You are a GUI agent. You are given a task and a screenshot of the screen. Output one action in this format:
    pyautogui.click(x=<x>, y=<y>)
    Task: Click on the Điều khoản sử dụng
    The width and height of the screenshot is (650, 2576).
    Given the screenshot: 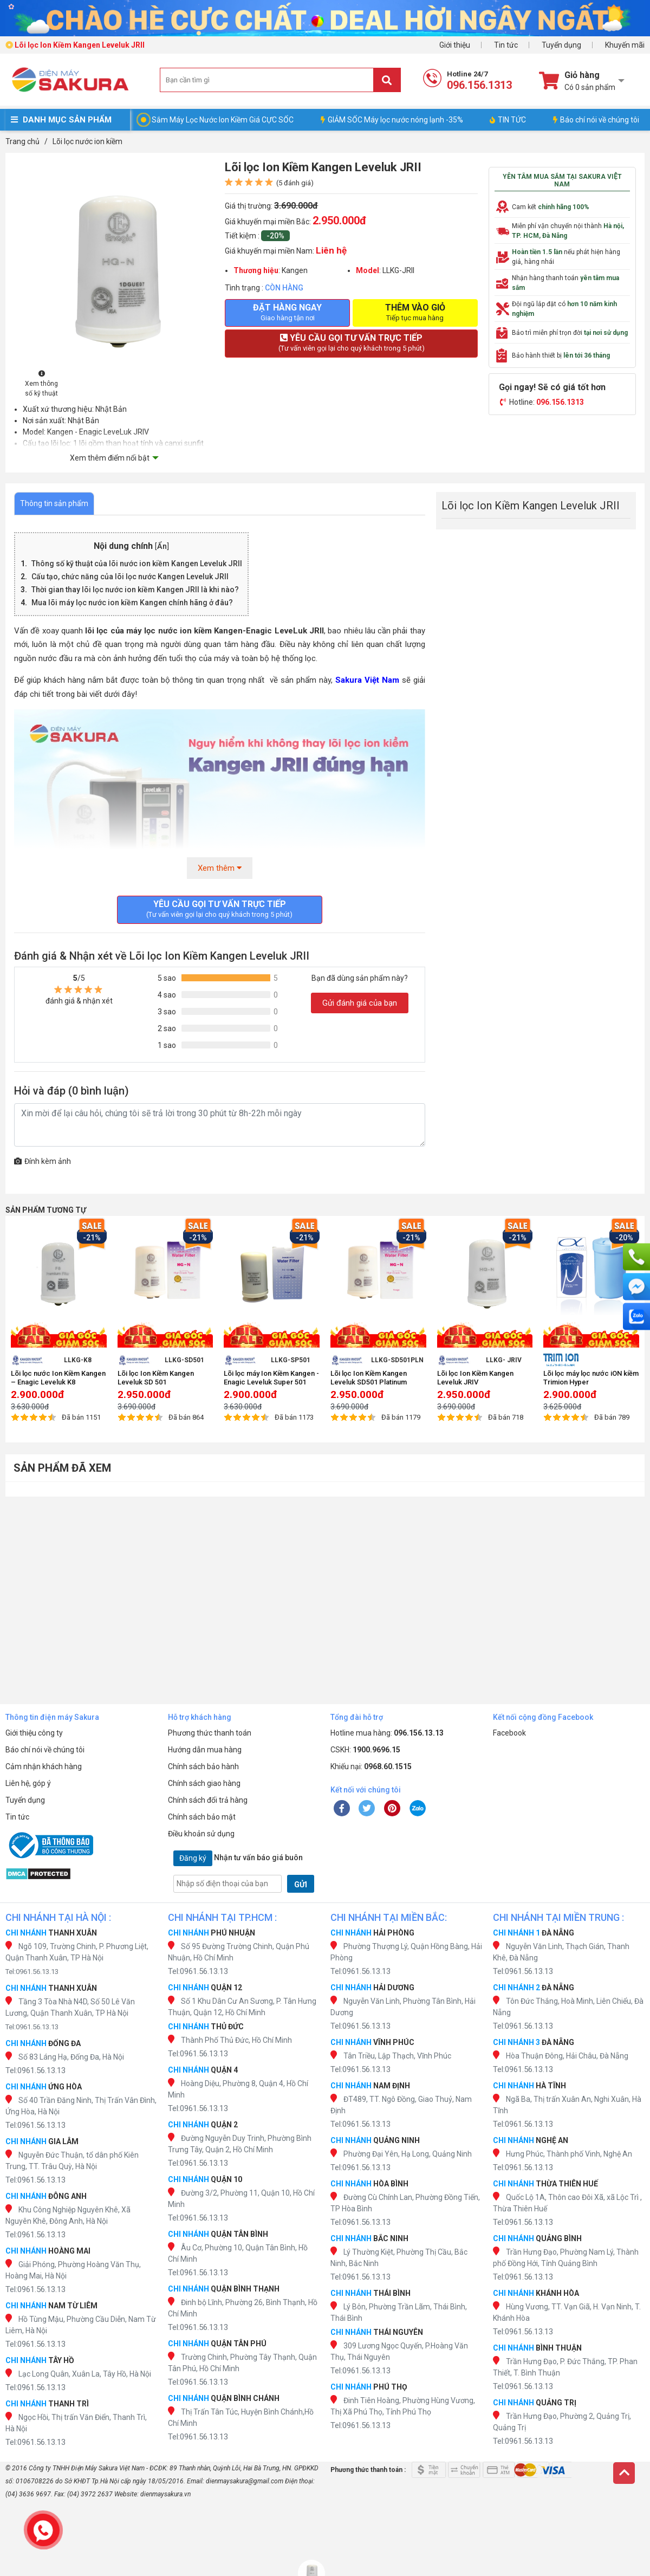 What is the action you would take?
    pyautogui.click(x=201, y=1833)
    